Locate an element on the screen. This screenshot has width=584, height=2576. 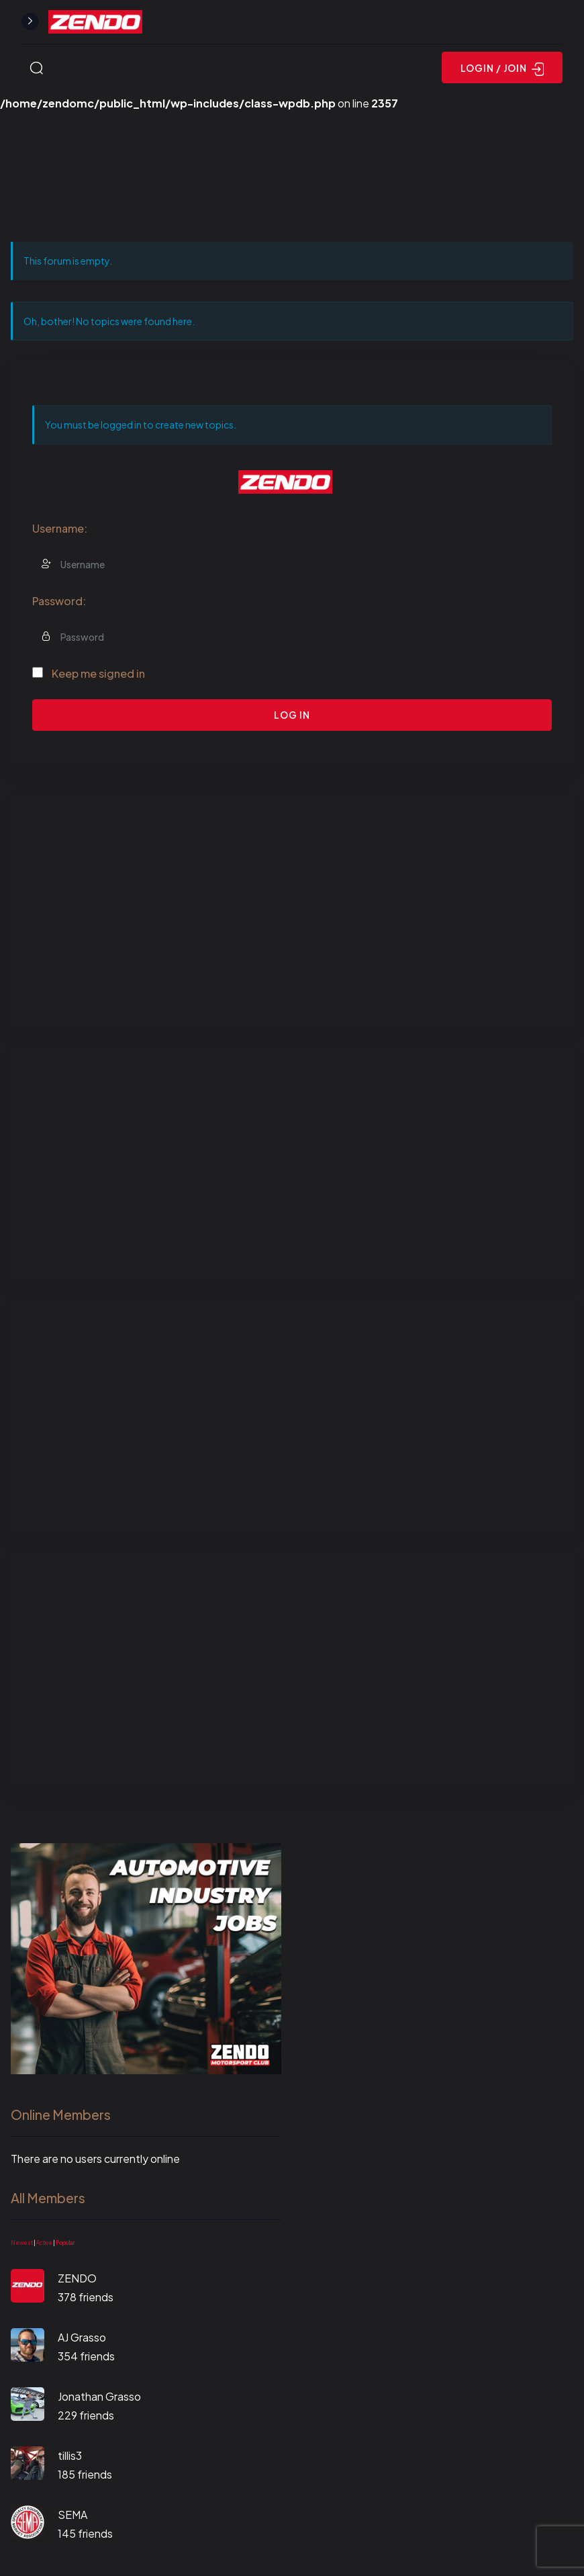
Popular is located at coordinates (65, 2242).